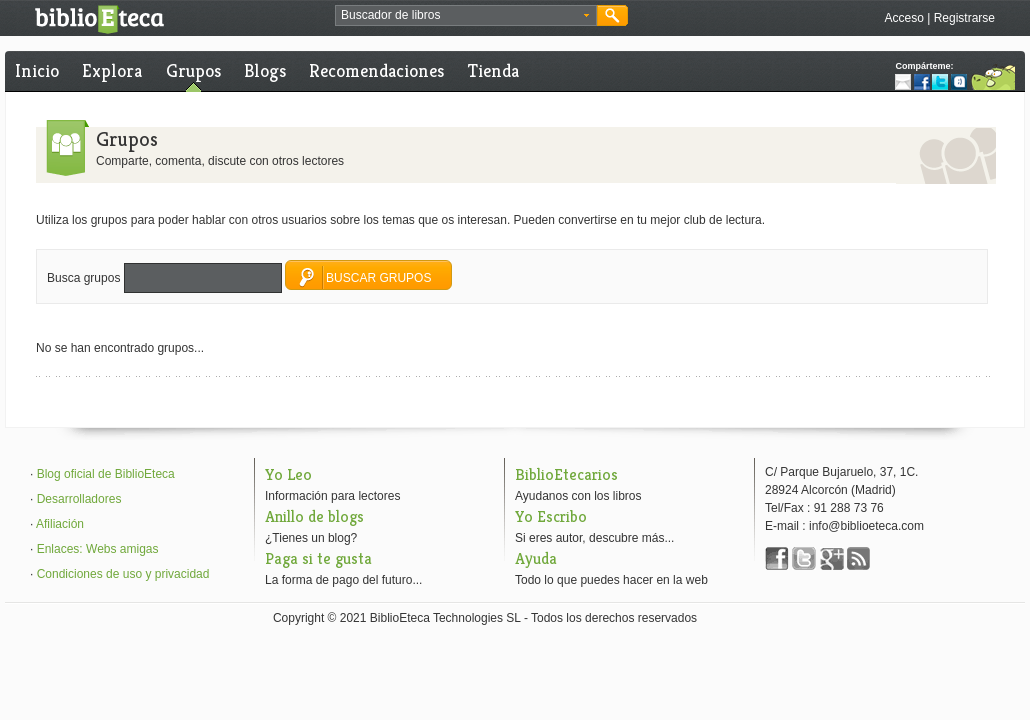 The width and height of the screenshot is (1030, 720). What do you see at coordinates (551, 516) in the screenshot?
I see `Yo Escribo` at bounding box center [551, 516].